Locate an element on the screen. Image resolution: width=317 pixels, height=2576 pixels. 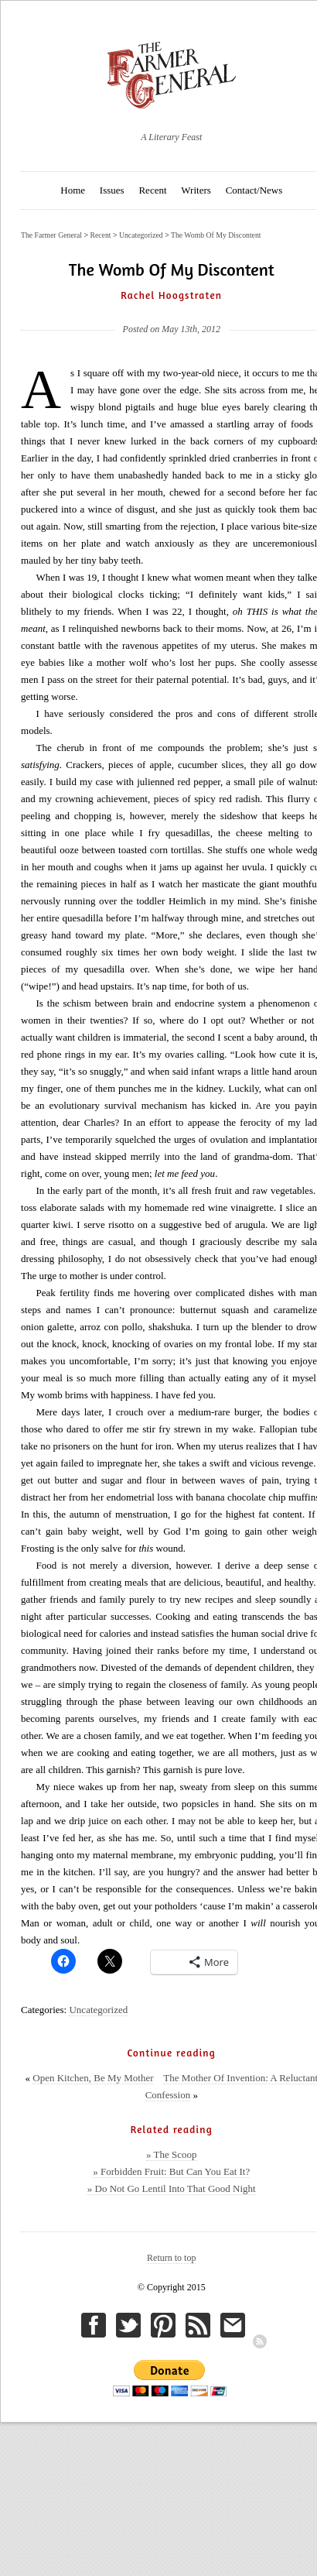
Return to top is located at coordinates (171, 2257).